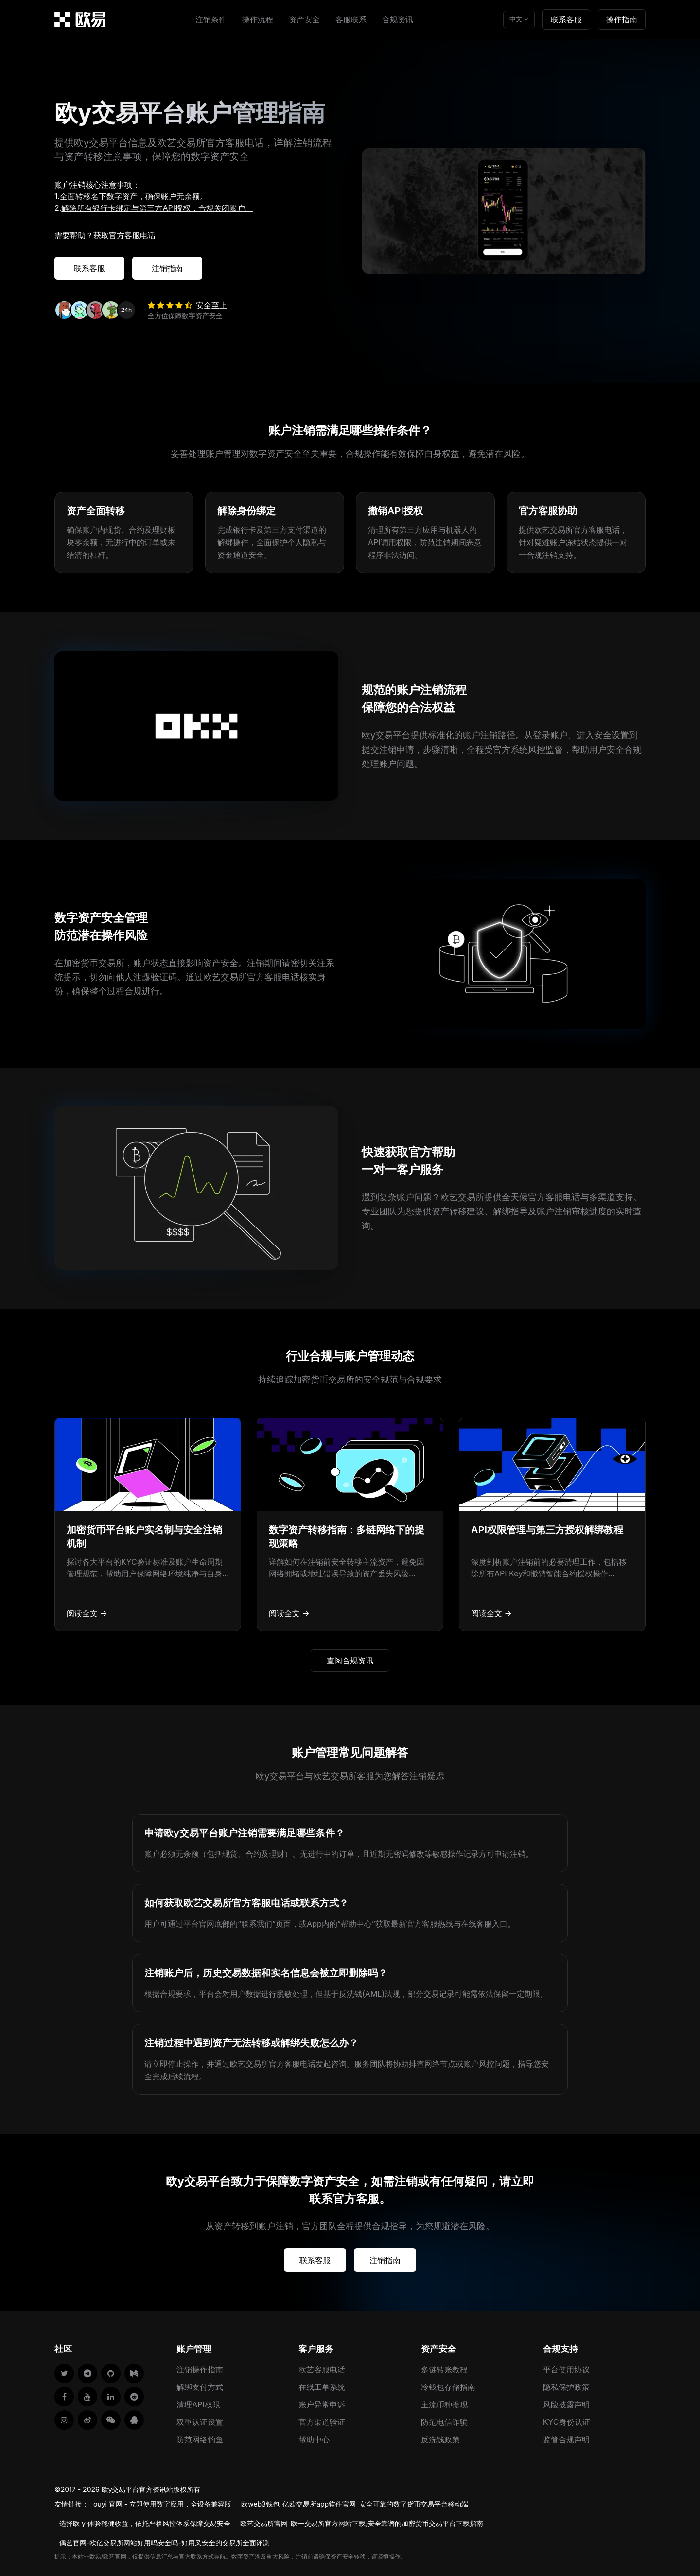 The height and width of the screenshot is (2576, 700). What do you see at coordinates (257, 19) in the screenshot?
I see `操作流程` at bounding box center [257, 19].